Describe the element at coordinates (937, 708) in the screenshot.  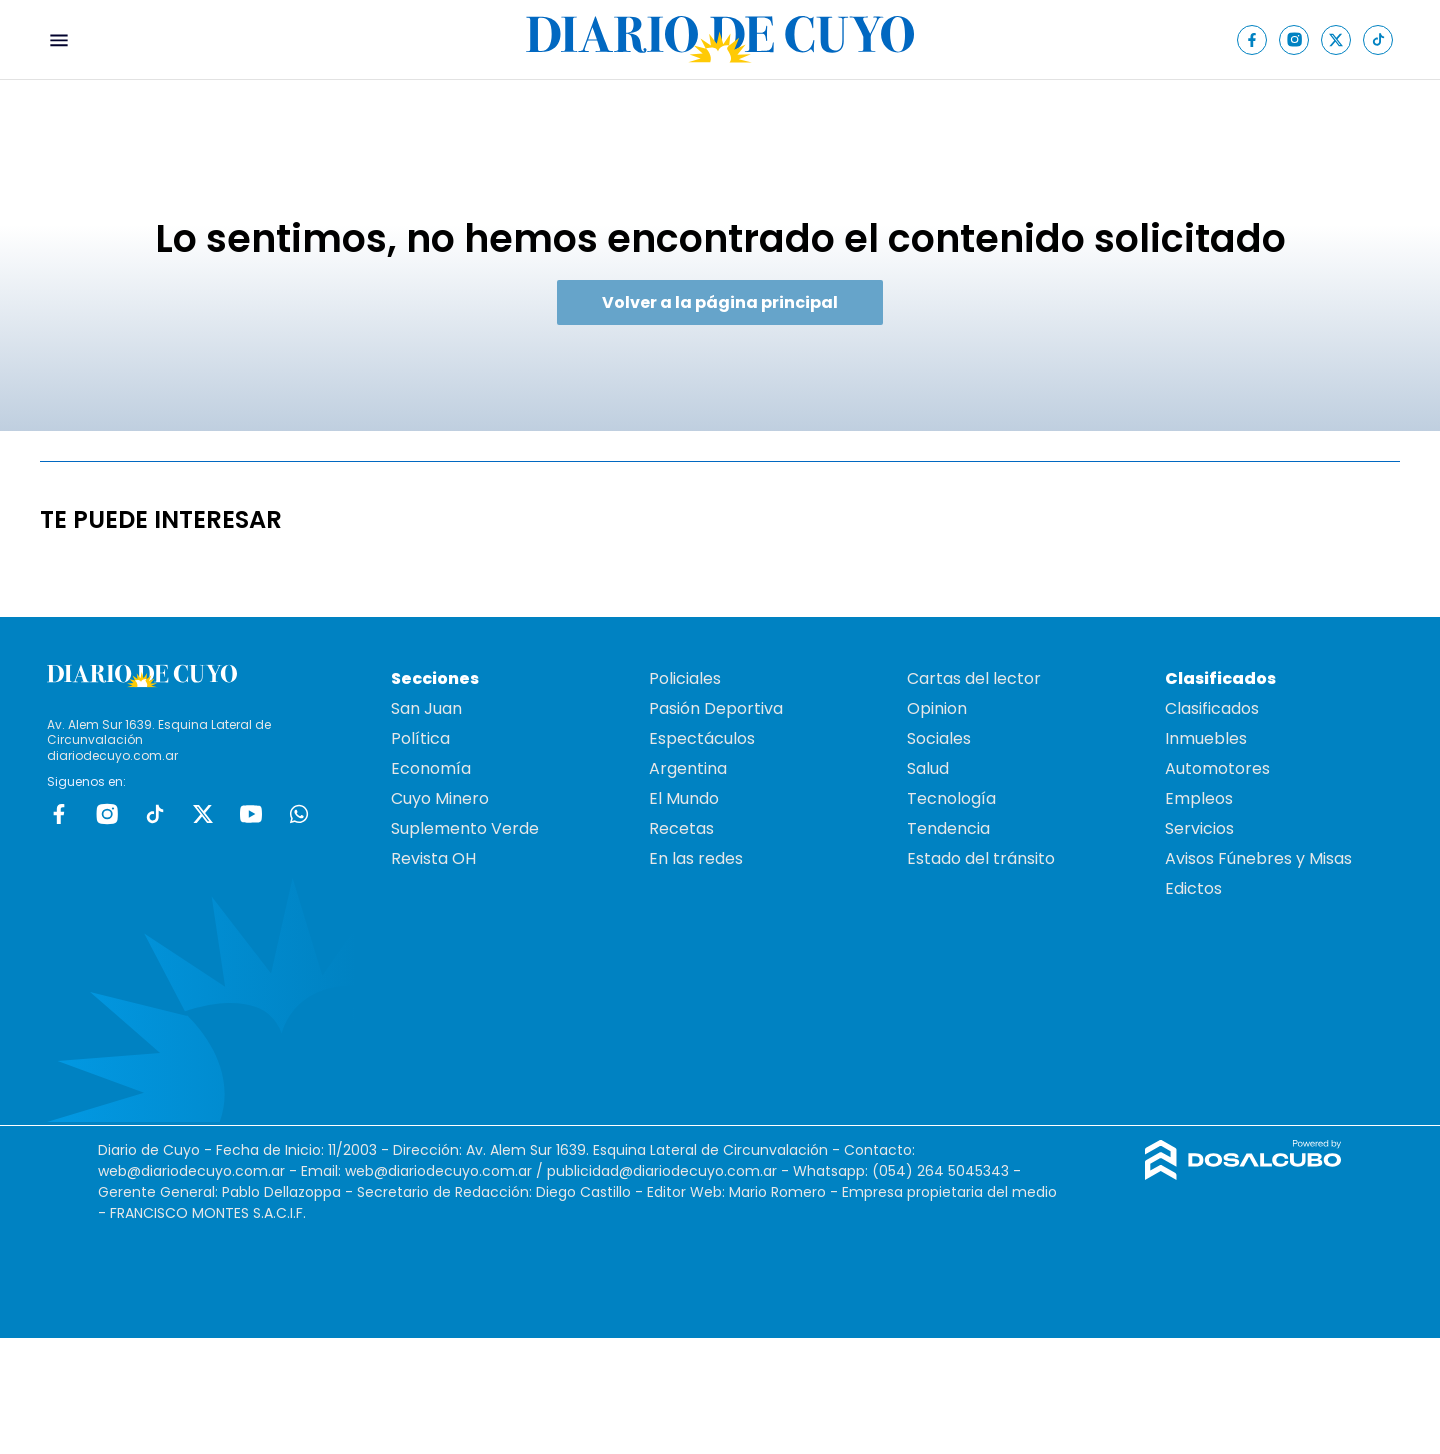
I see `Opinion` at that location.